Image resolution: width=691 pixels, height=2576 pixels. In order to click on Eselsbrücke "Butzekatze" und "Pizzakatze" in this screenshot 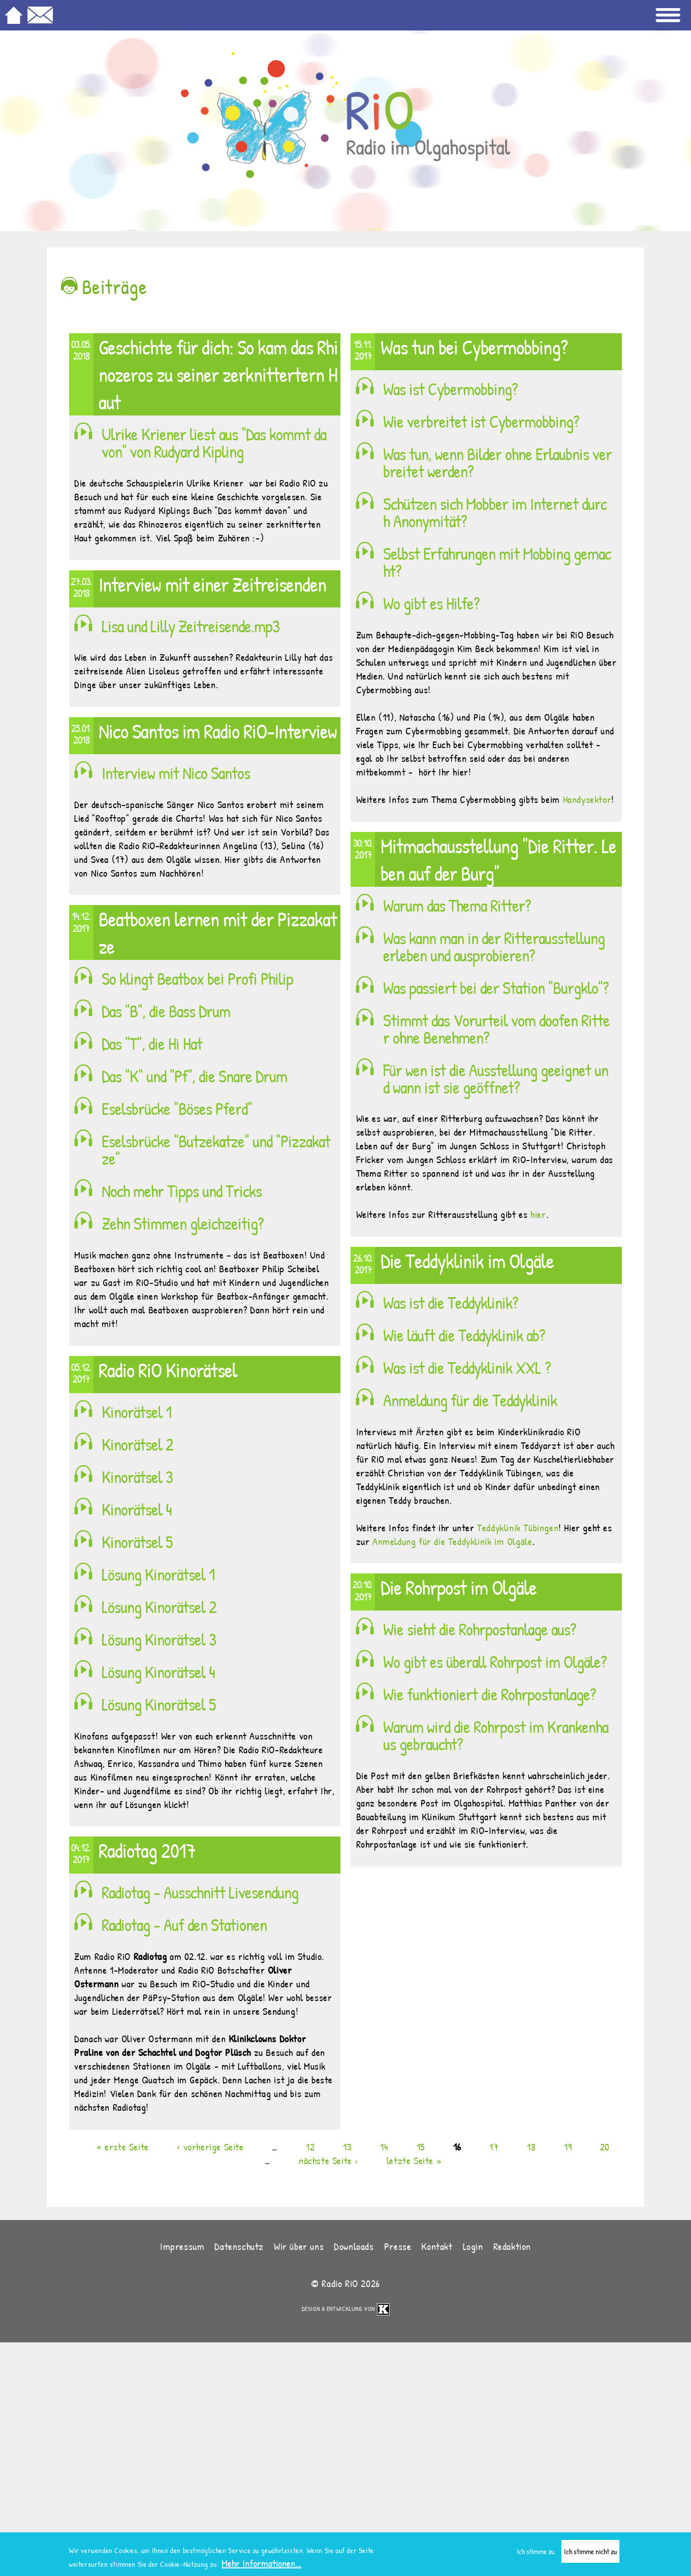, I will do `click(216, 1150)`.